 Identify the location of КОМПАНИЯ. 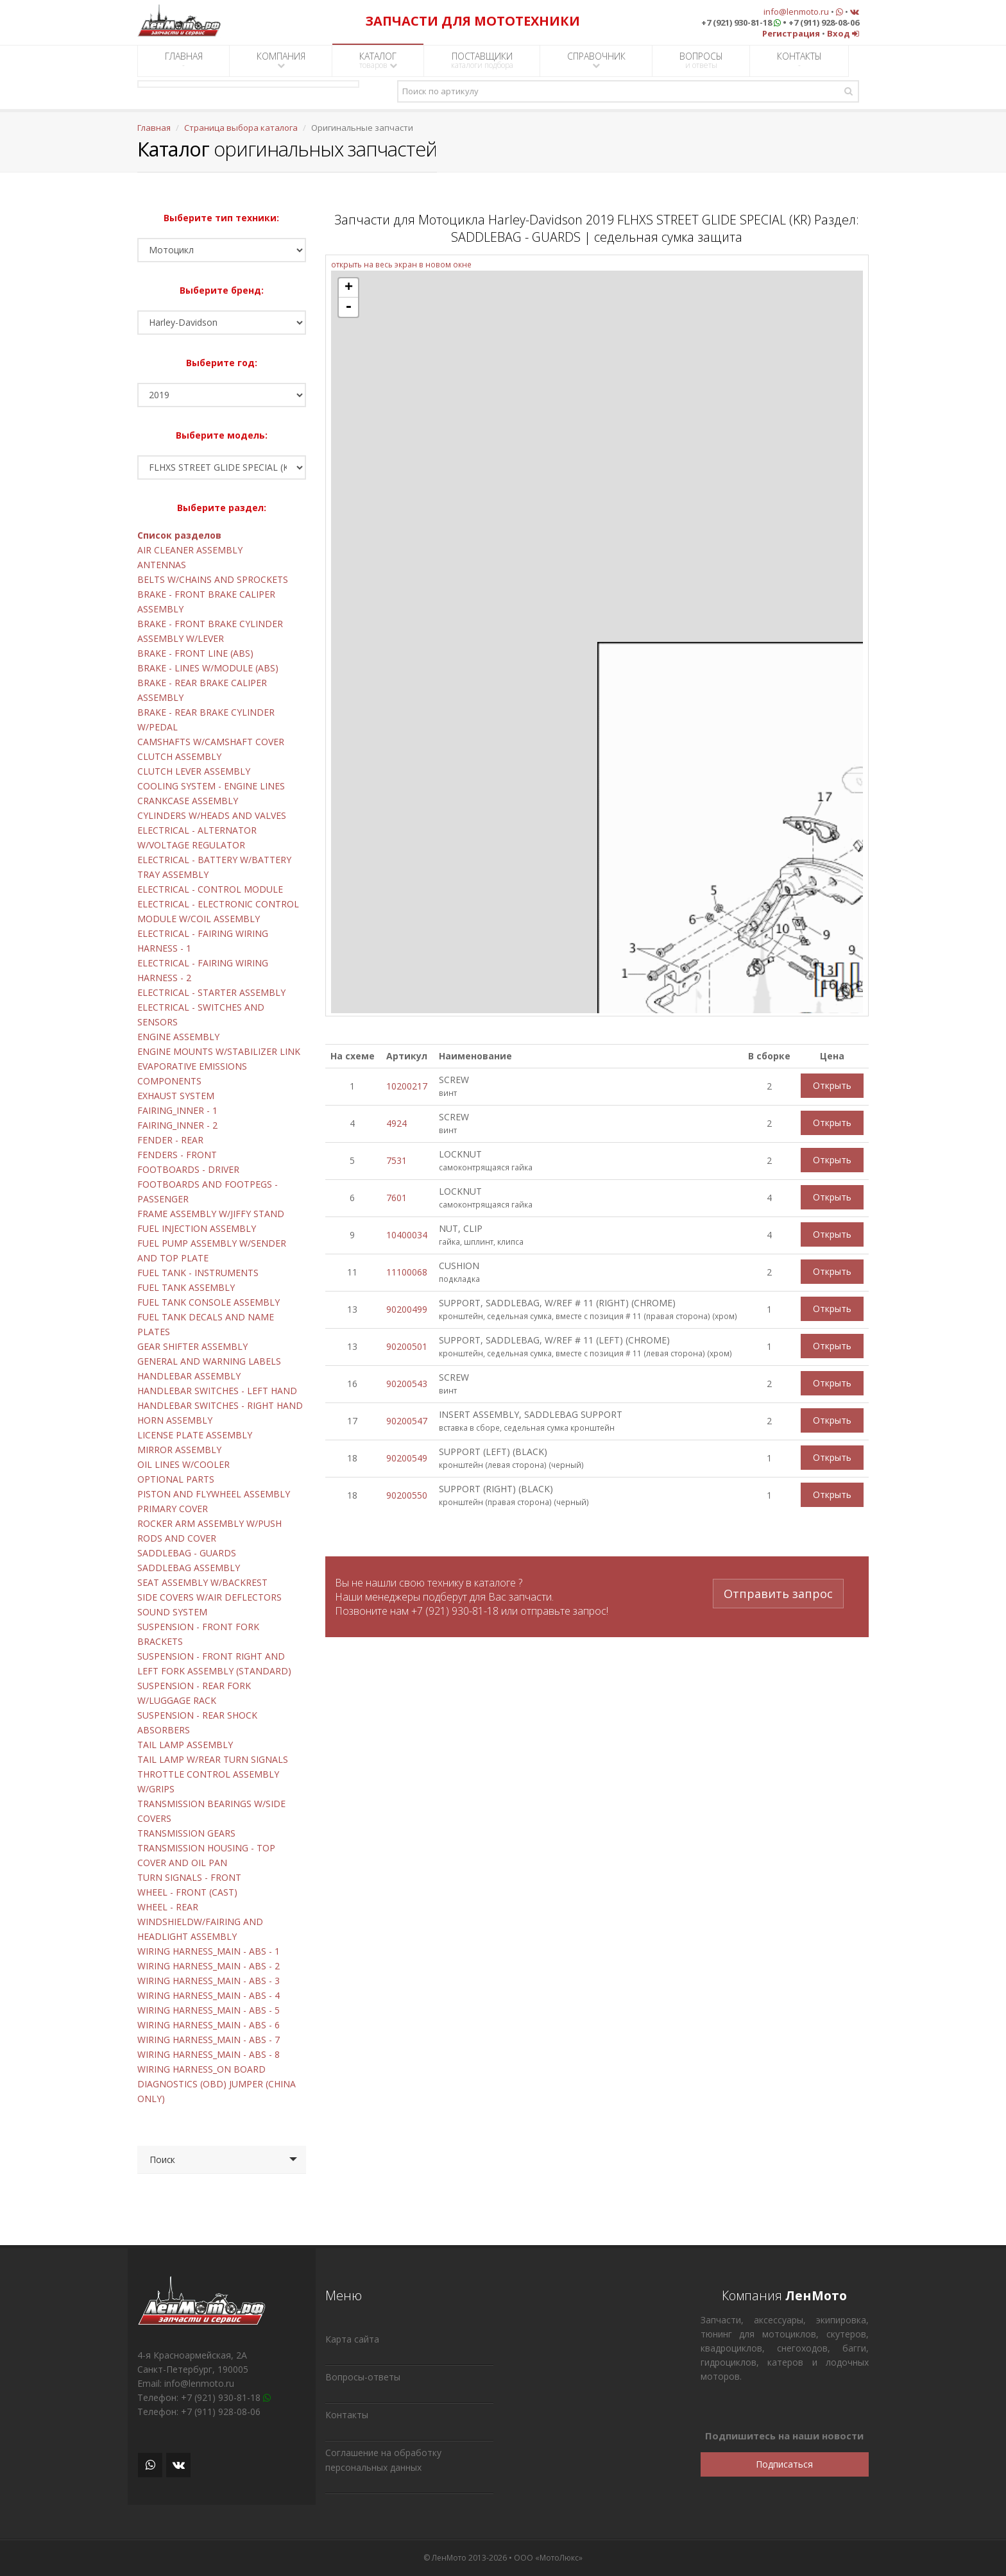
(281, 60).